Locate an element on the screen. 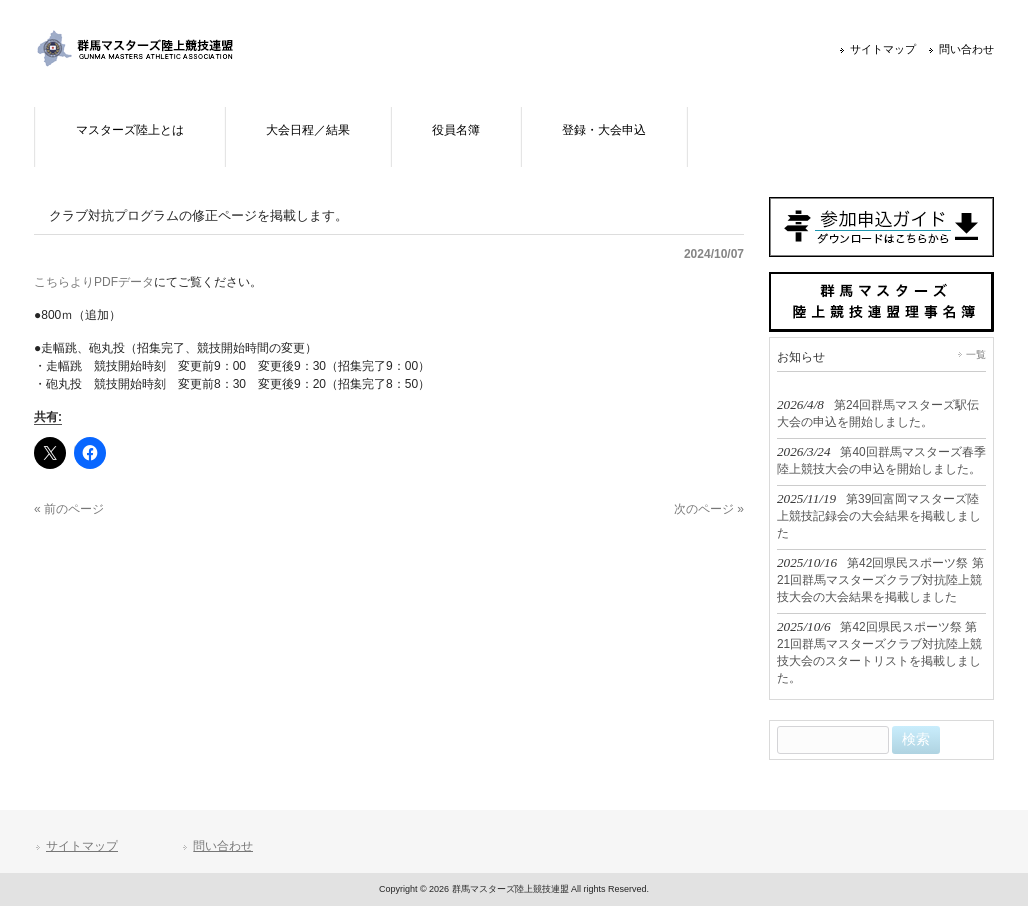  一覧 is located at coordinates (976, 354).